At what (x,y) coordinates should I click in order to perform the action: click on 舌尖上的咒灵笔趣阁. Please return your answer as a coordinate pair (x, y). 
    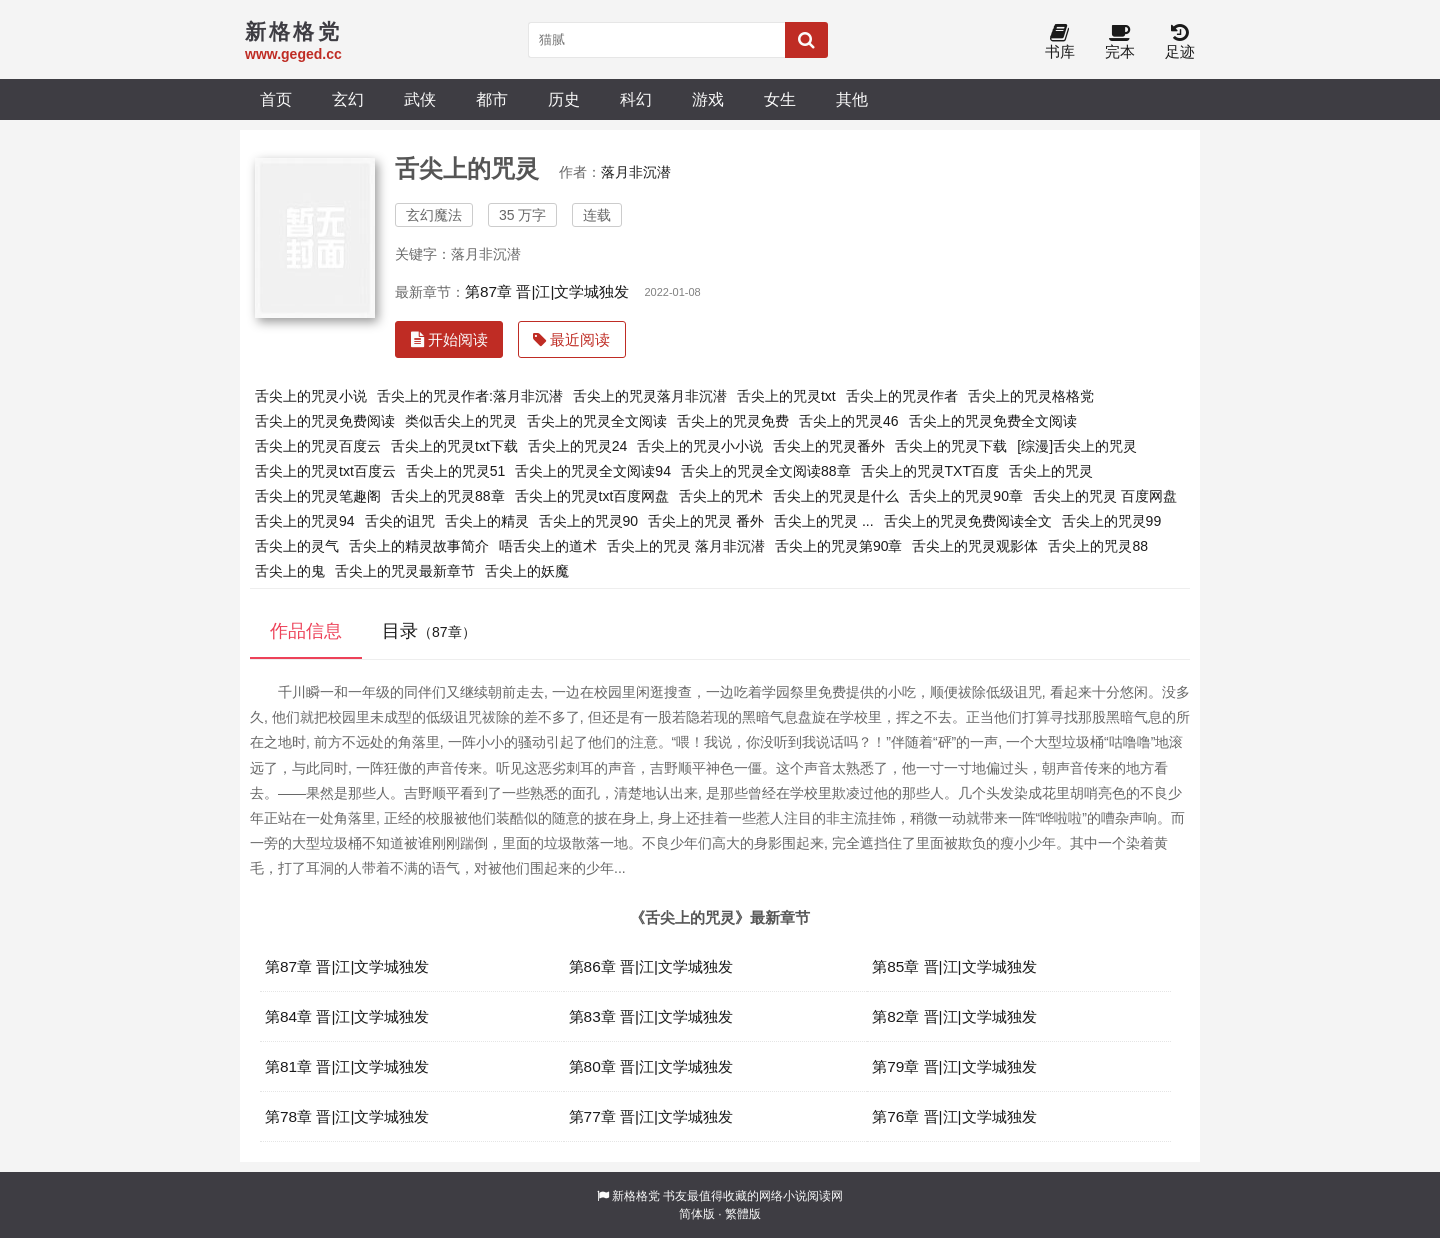
    Looking at the image, I should click on (318, 496).